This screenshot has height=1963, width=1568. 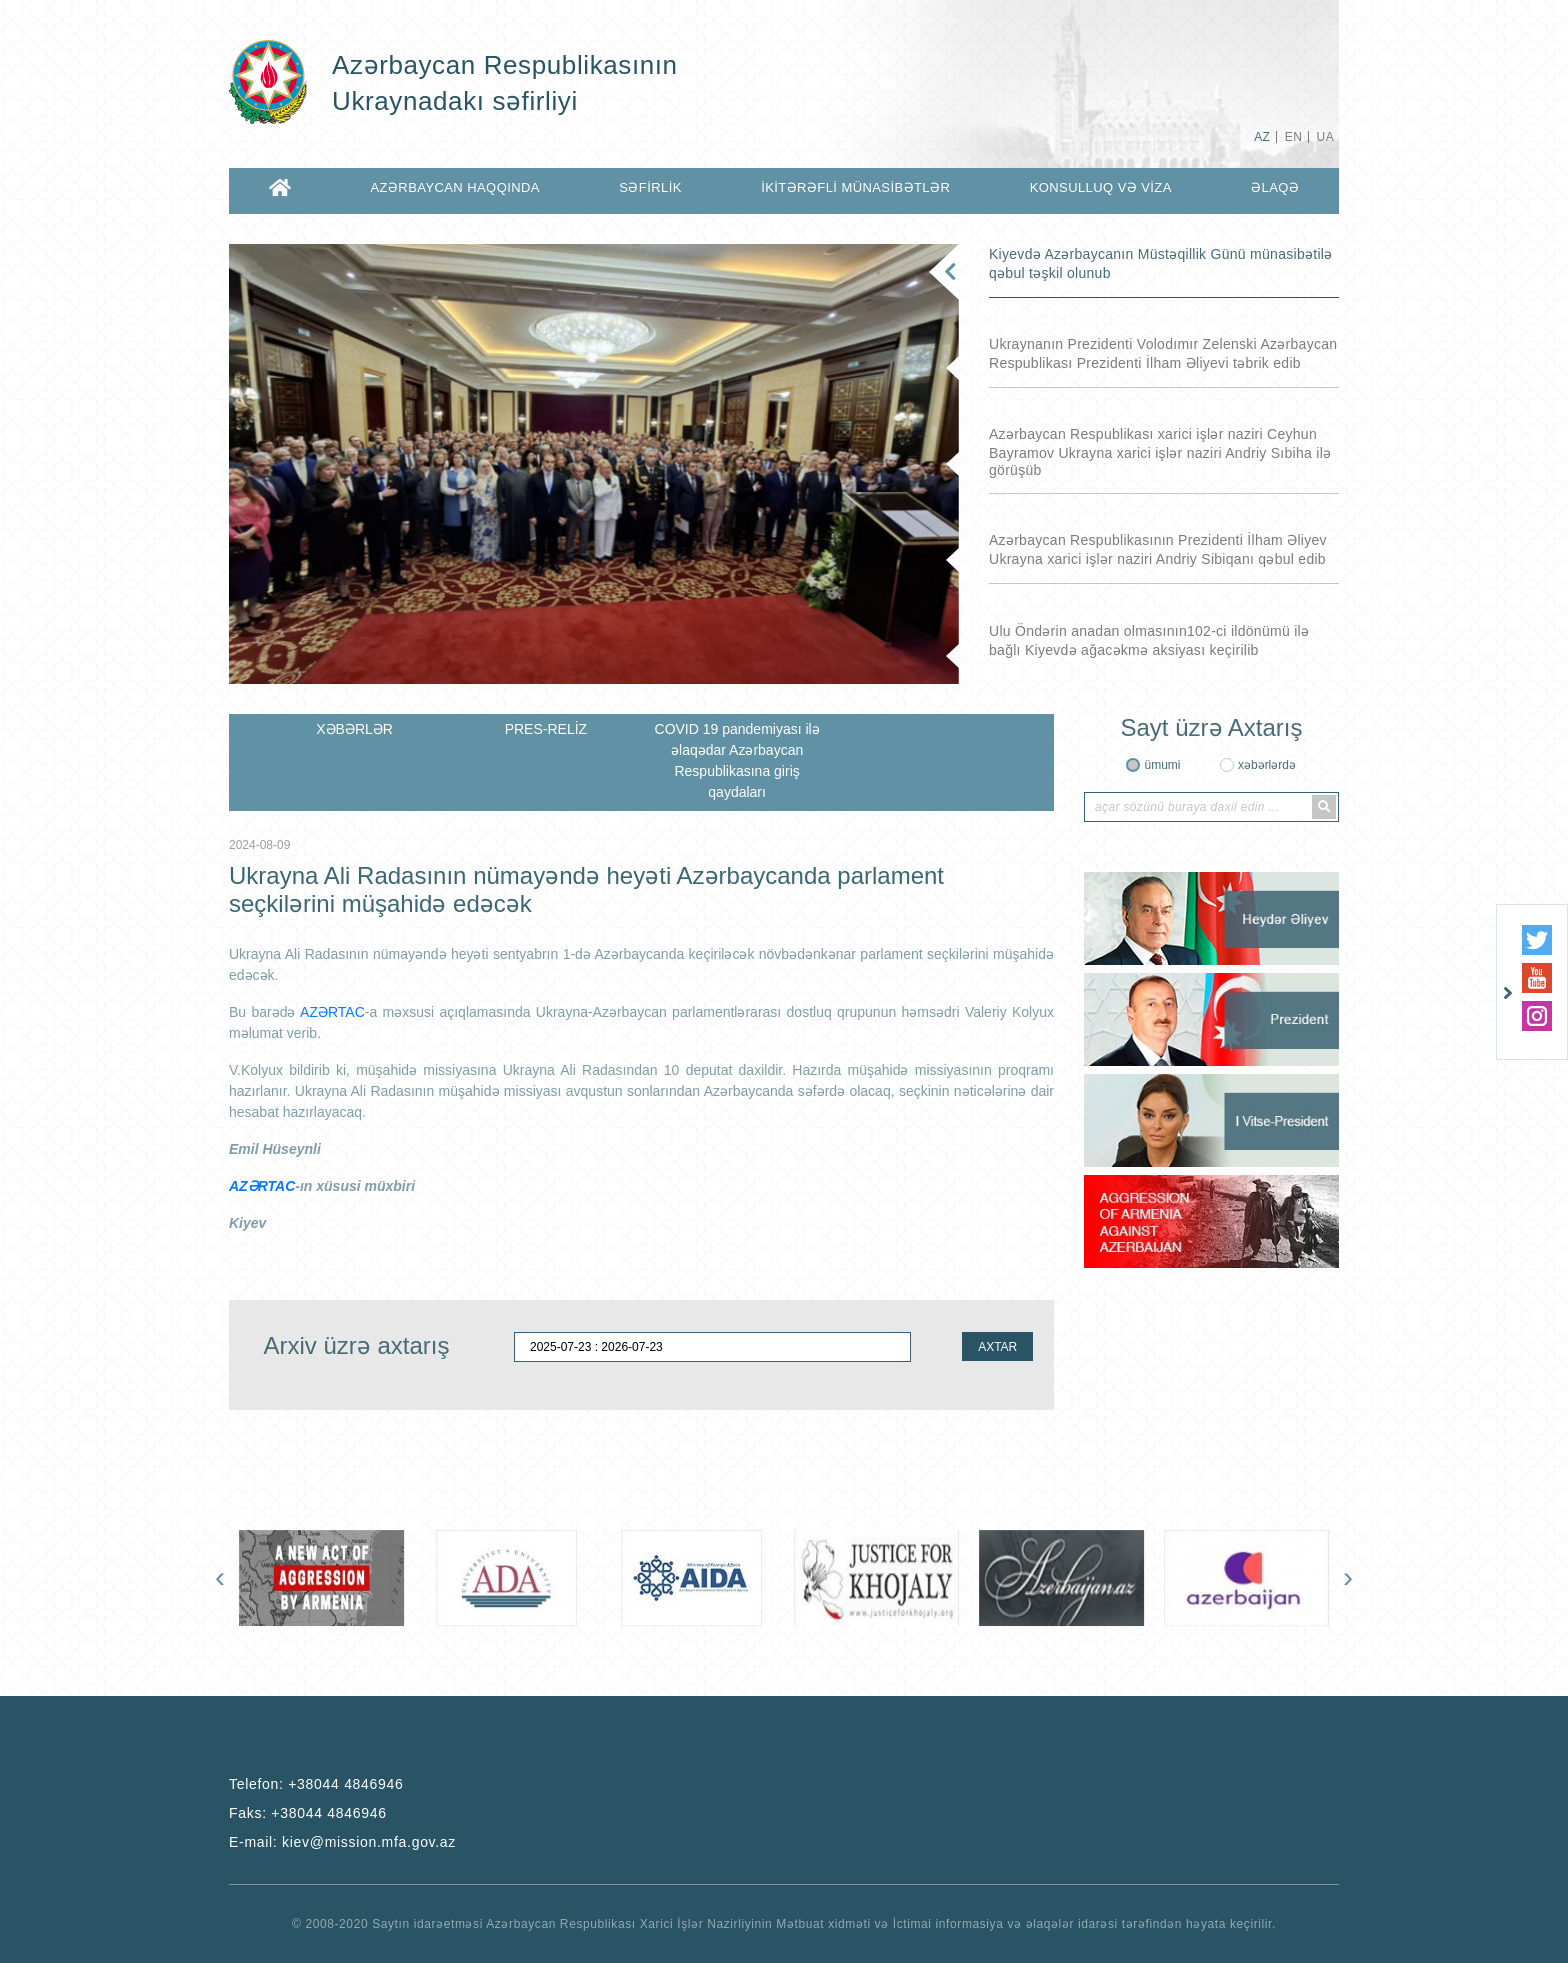 What do you see at coordinates (1267, 765) in the screenshot?
I see `xəbərlərdə` at bounding box center [1267, 765].